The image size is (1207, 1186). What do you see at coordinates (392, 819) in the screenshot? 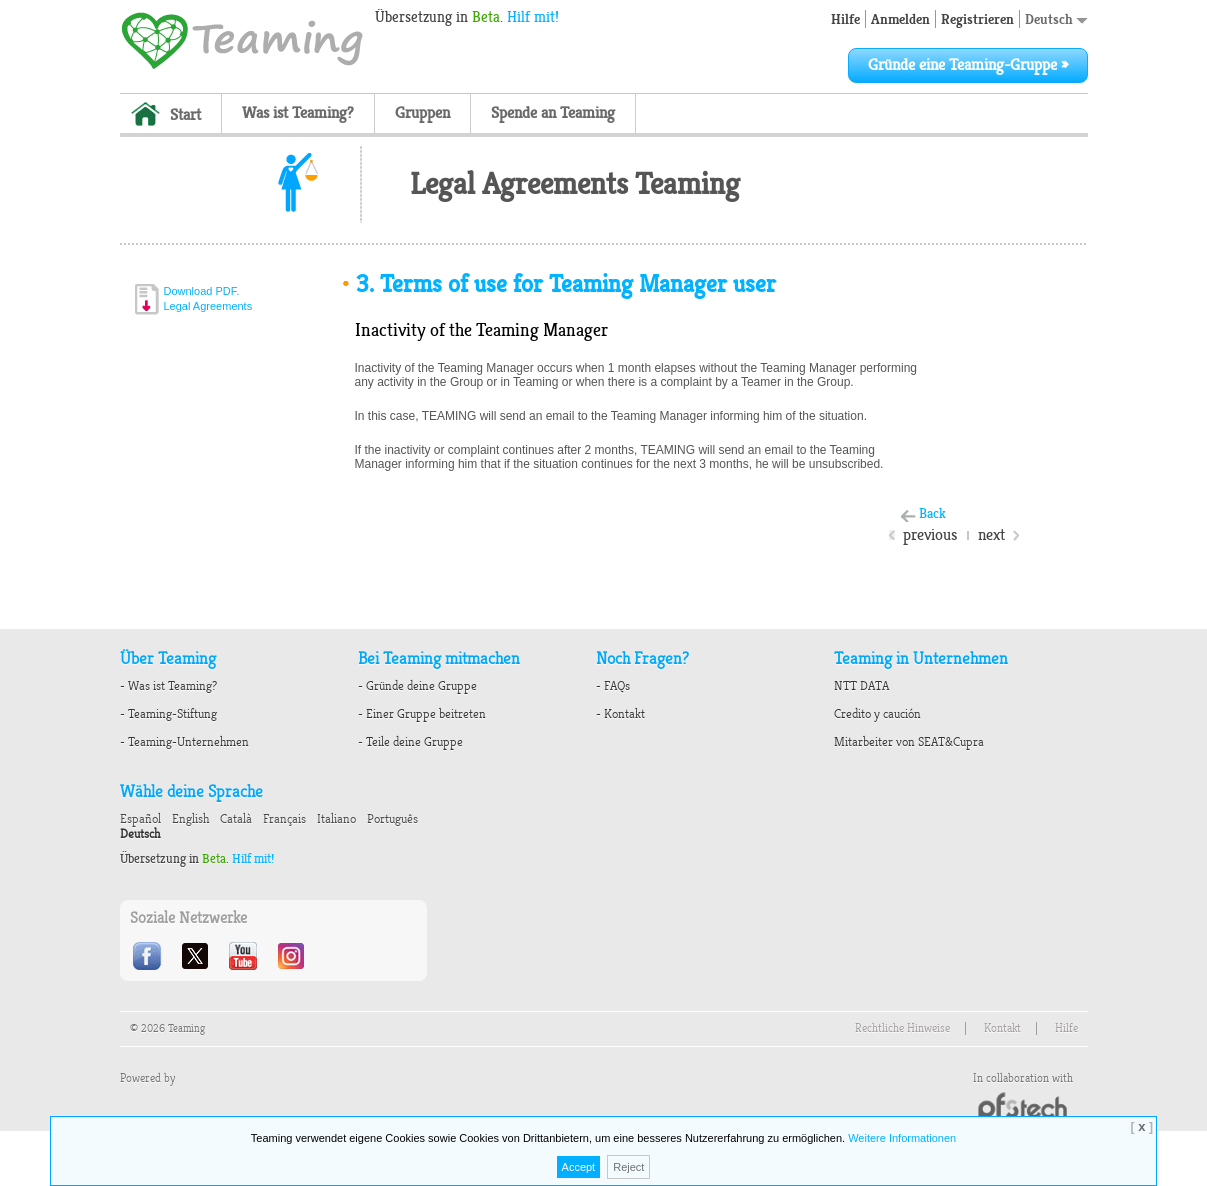
I see `Português` at bounding box center [392, 819].